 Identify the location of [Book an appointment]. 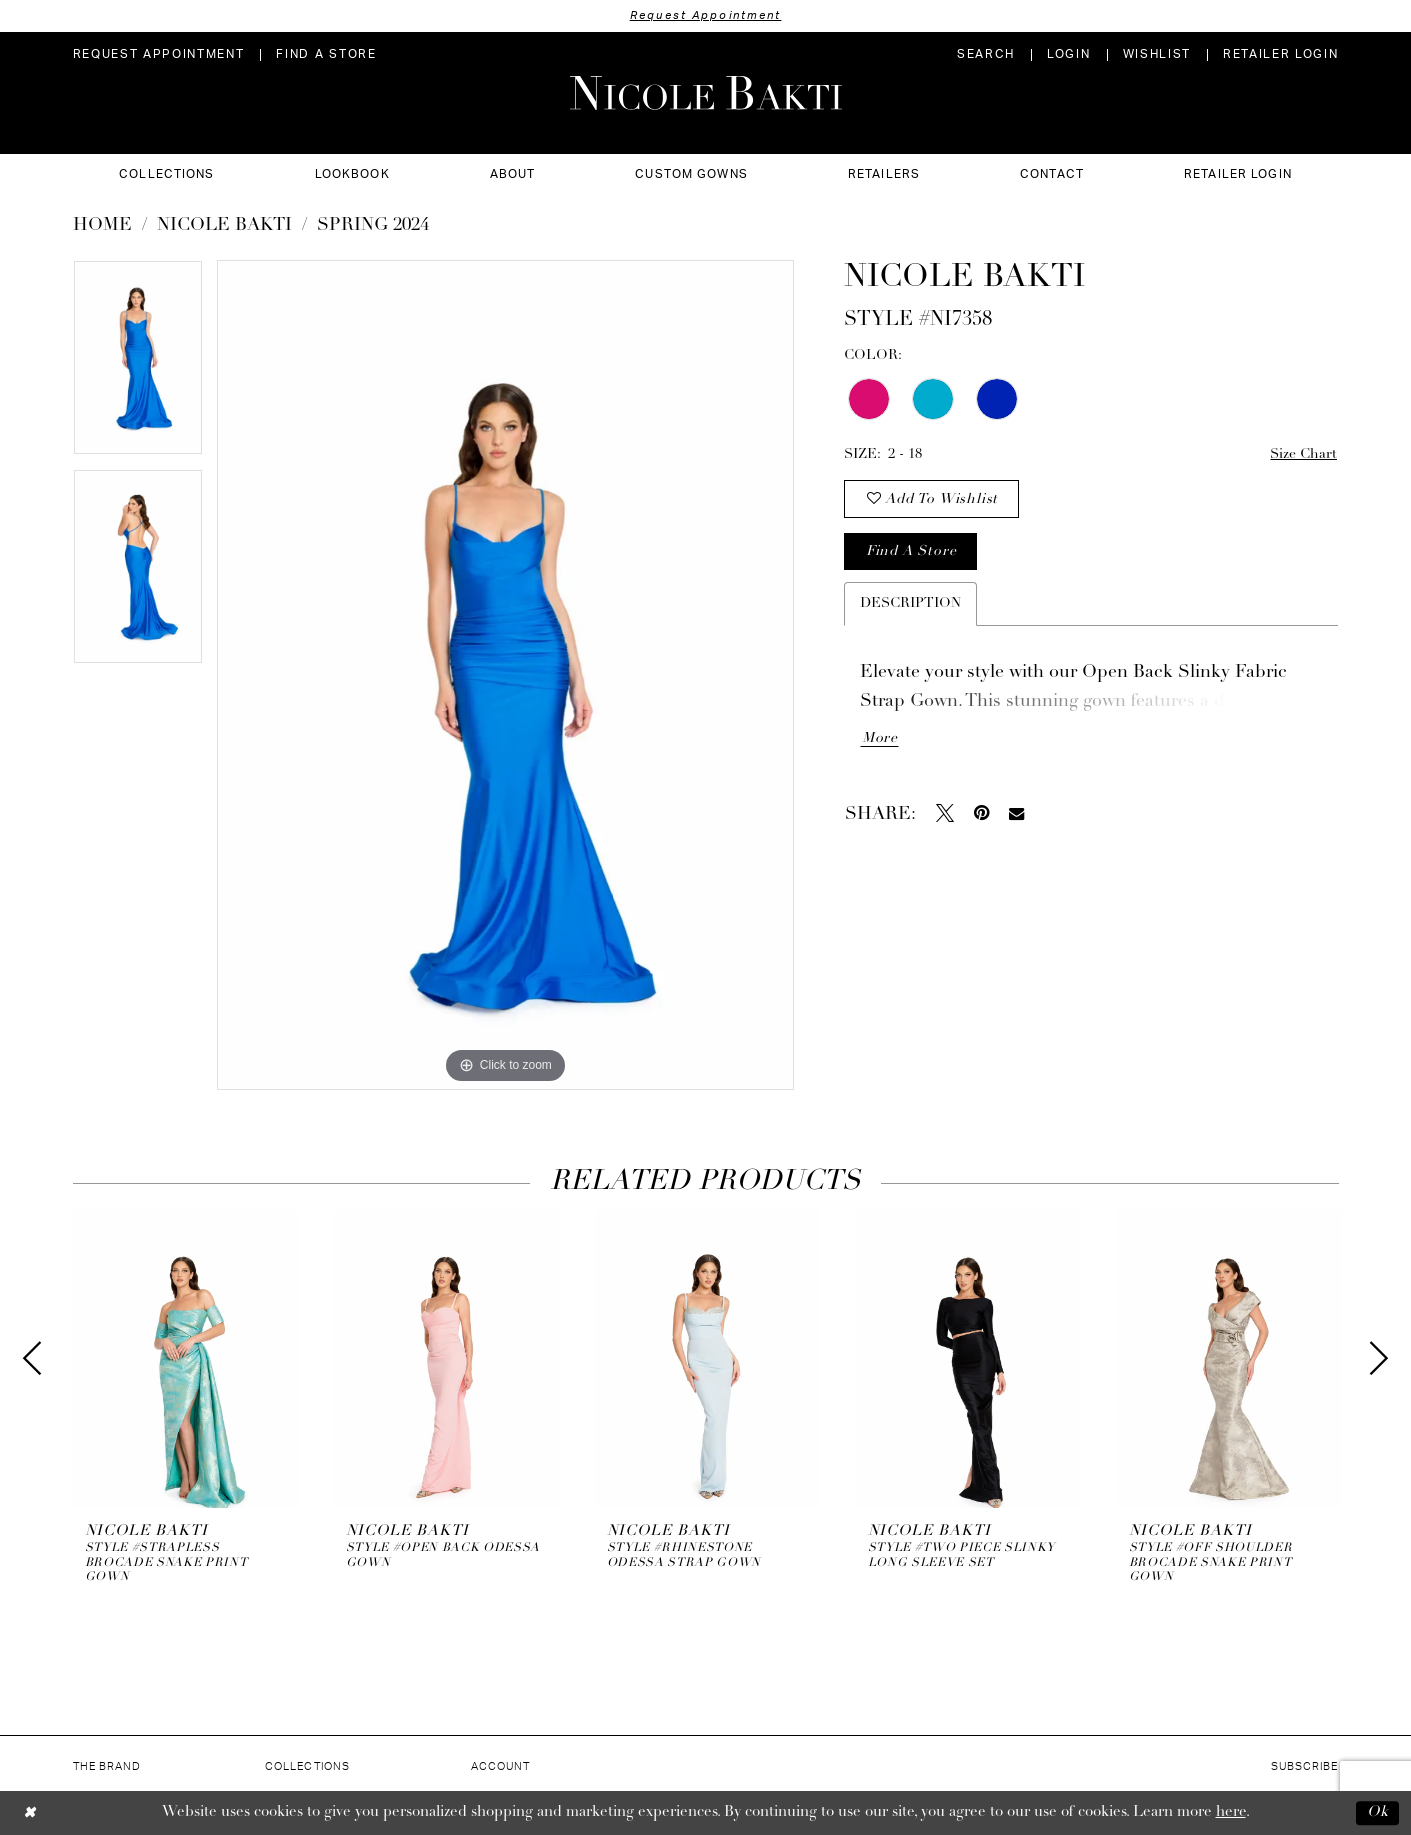
(159, 54).